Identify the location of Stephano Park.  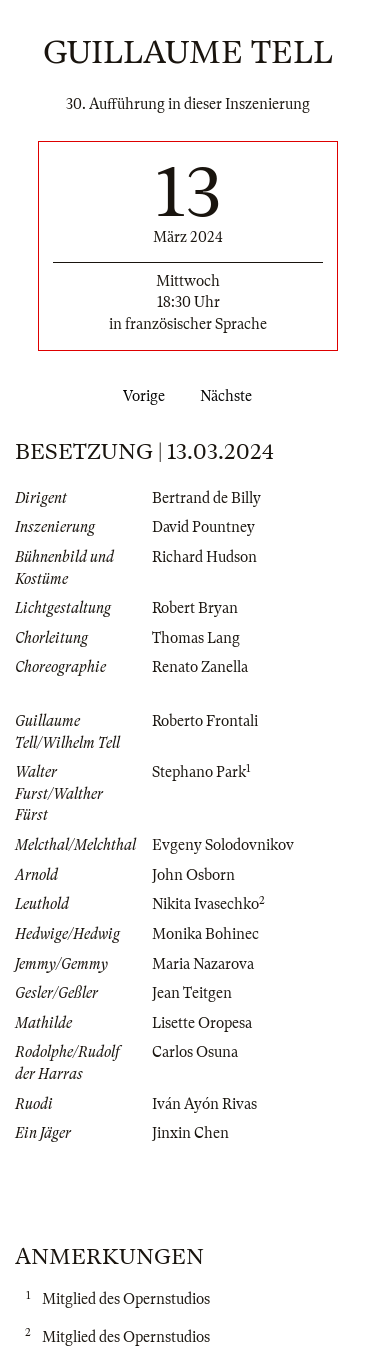
(199, 772).